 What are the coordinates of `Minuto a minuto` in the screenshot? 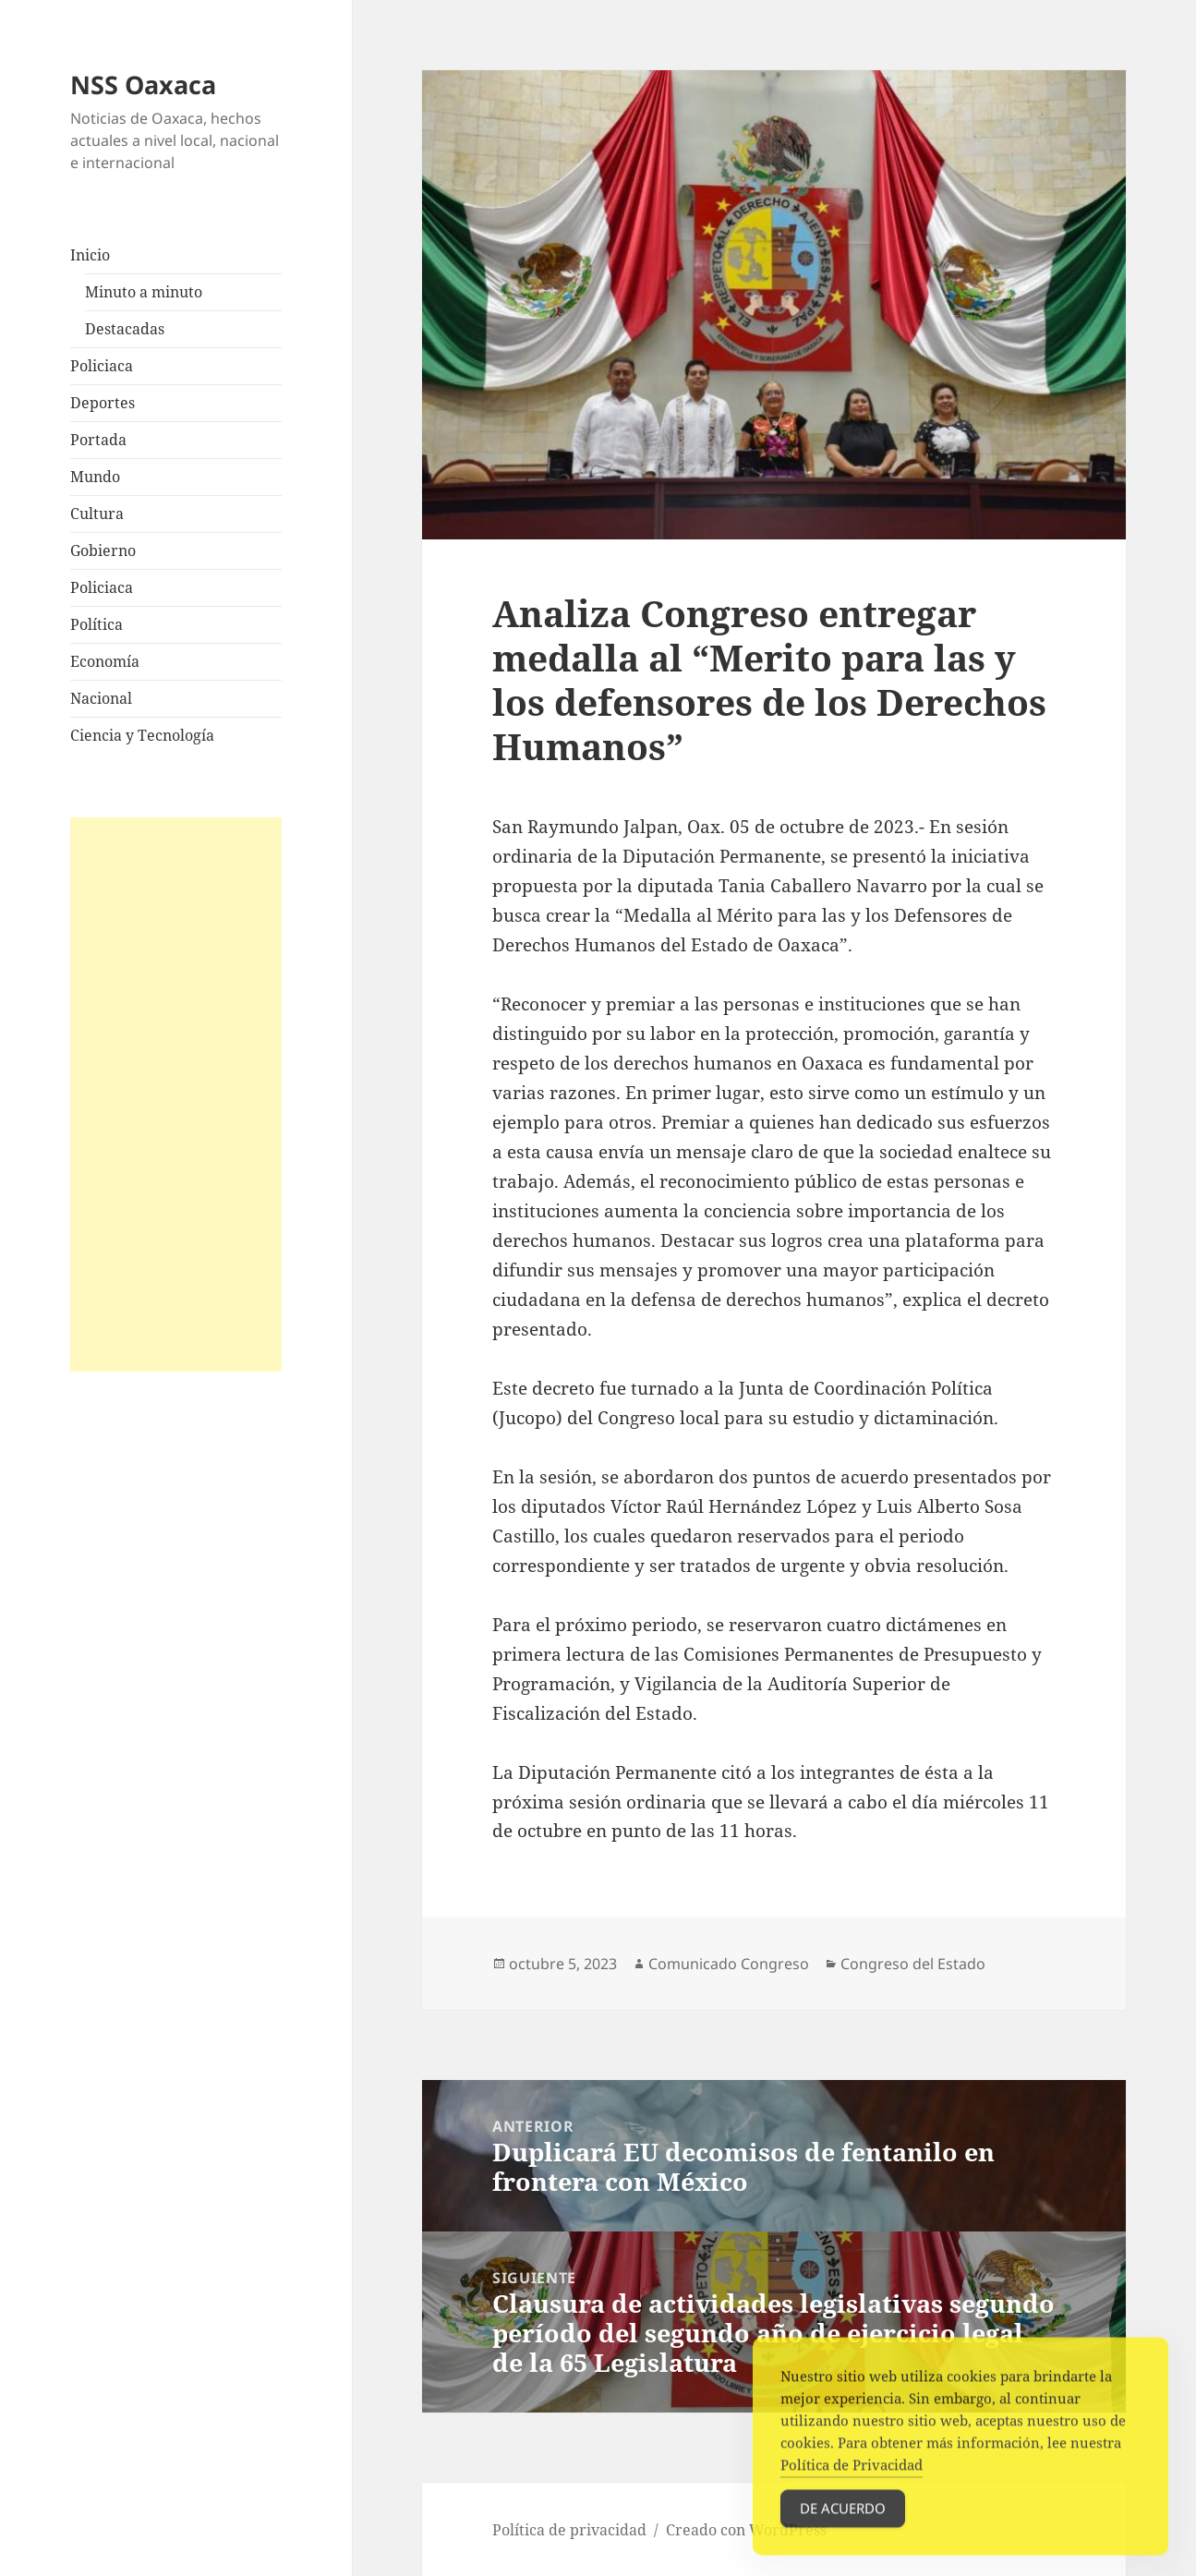 It's located at (143, 292).